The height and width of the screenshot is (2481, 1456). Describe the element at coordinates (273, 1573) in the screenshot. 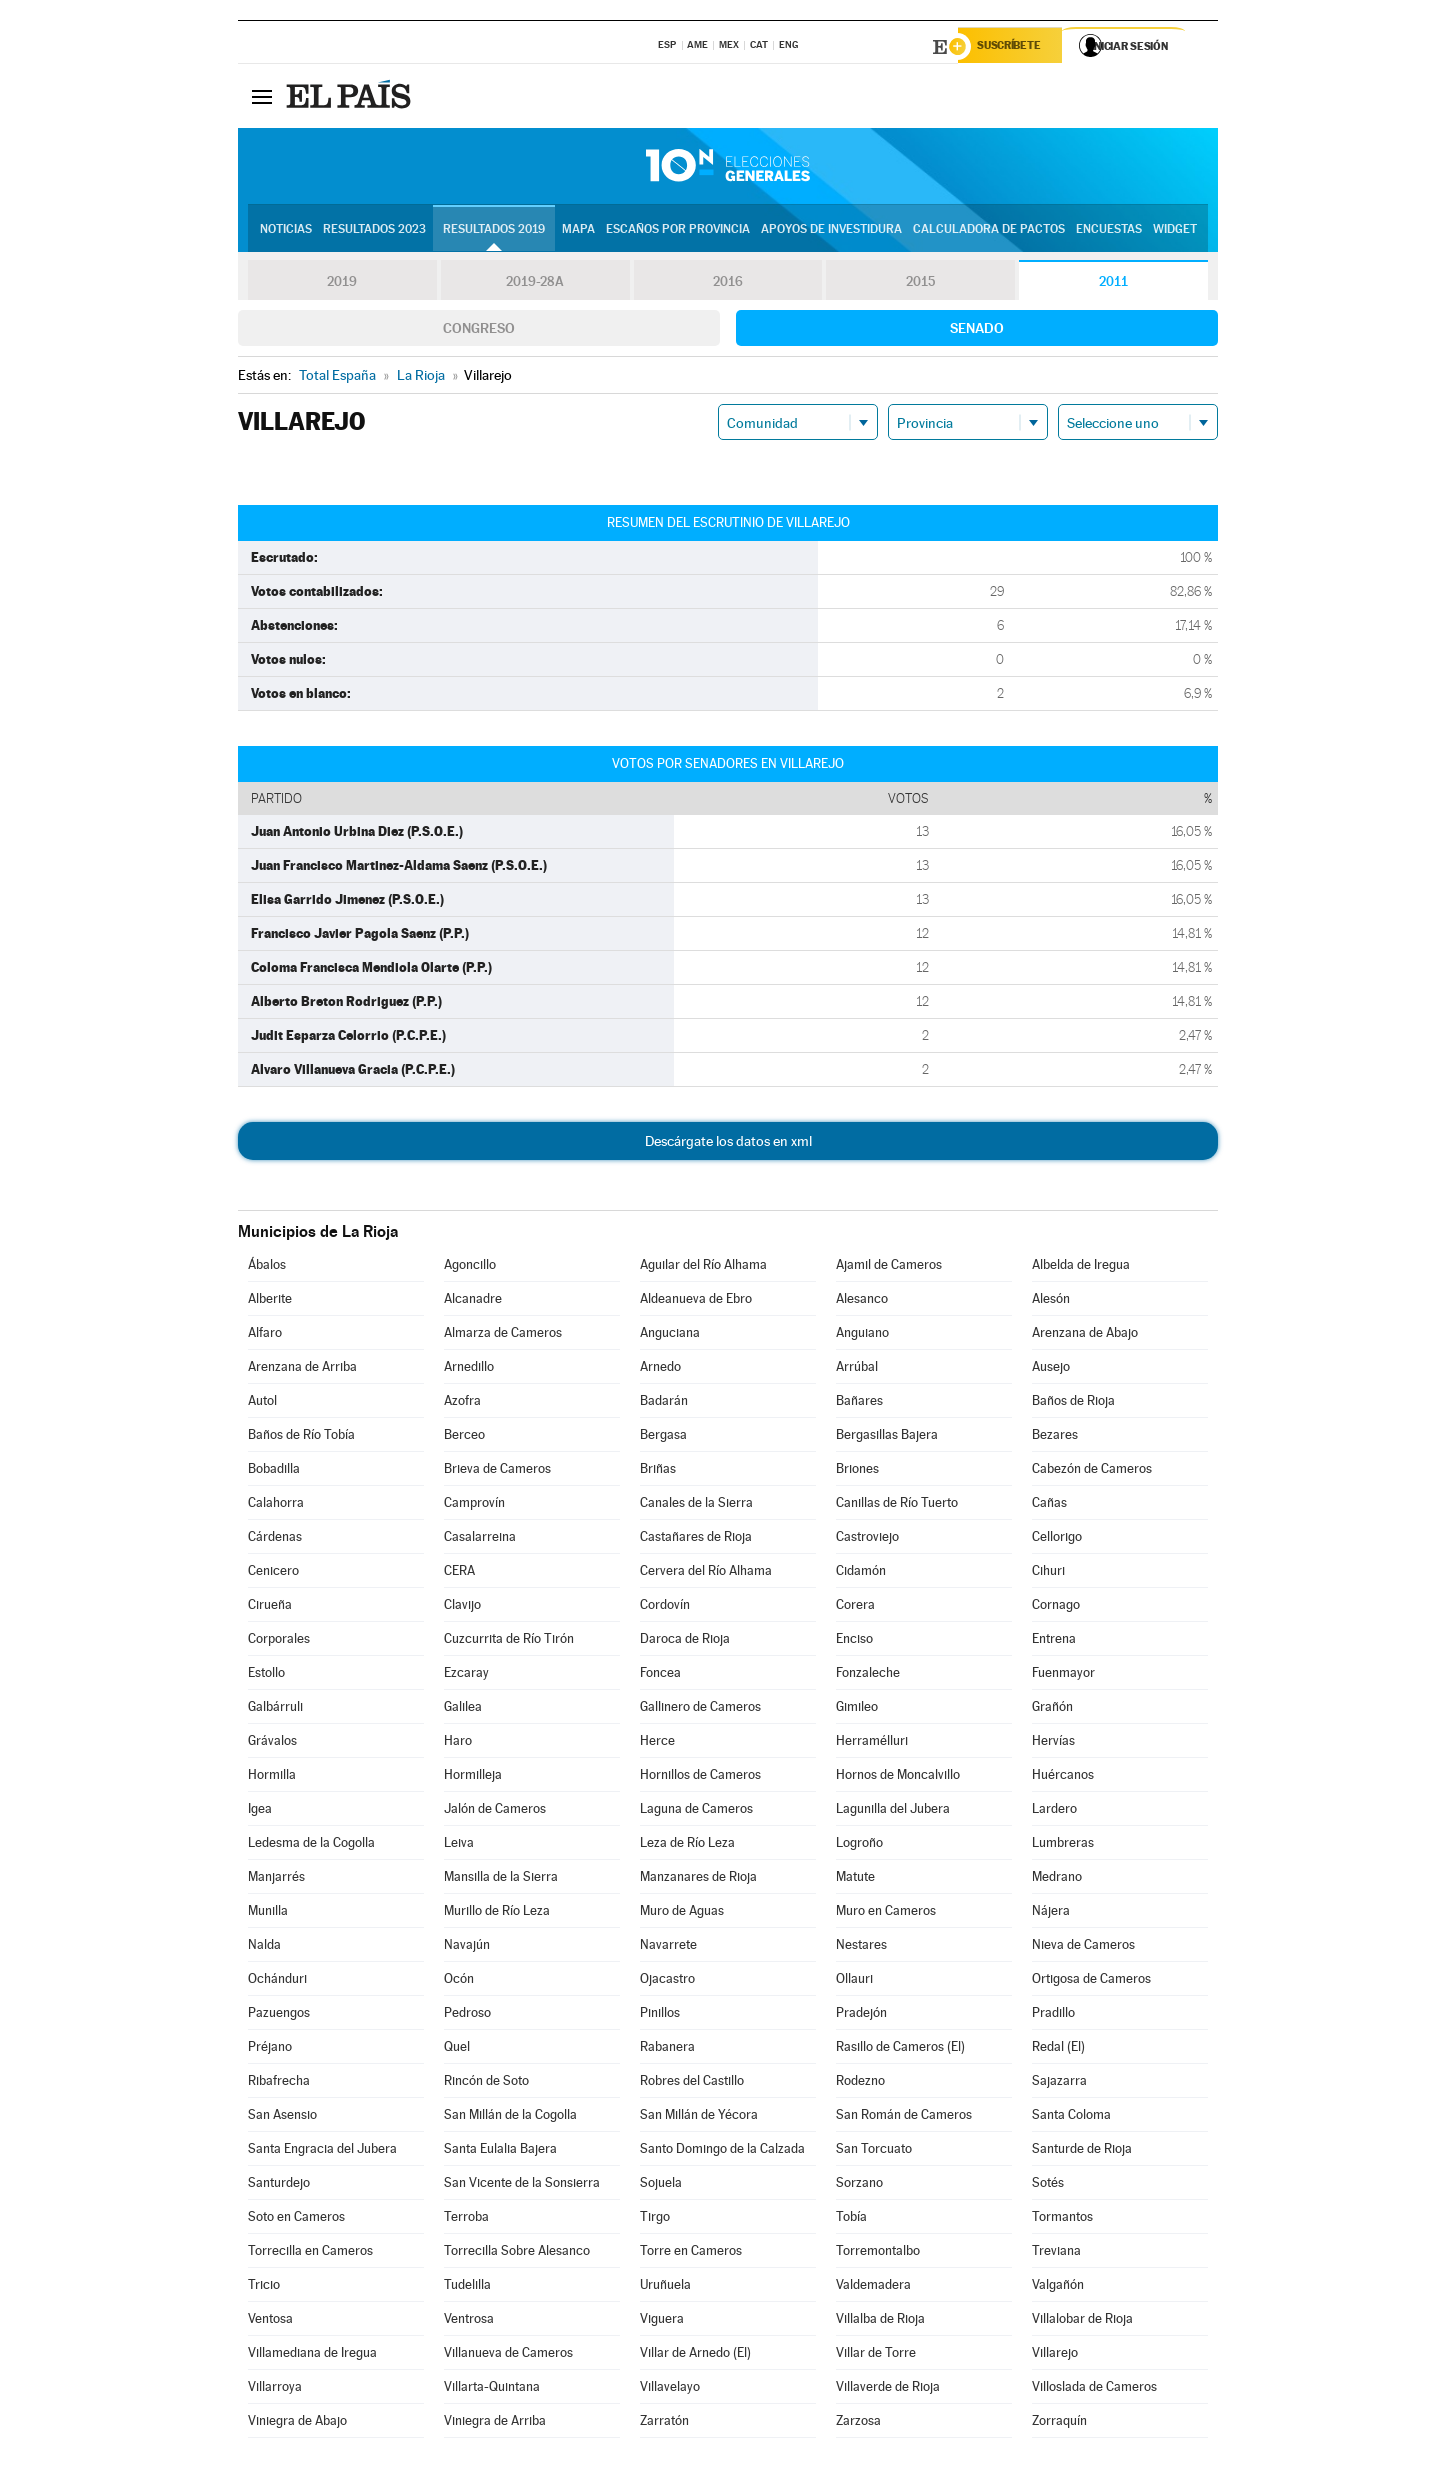

I see `Cenicero` at that location.